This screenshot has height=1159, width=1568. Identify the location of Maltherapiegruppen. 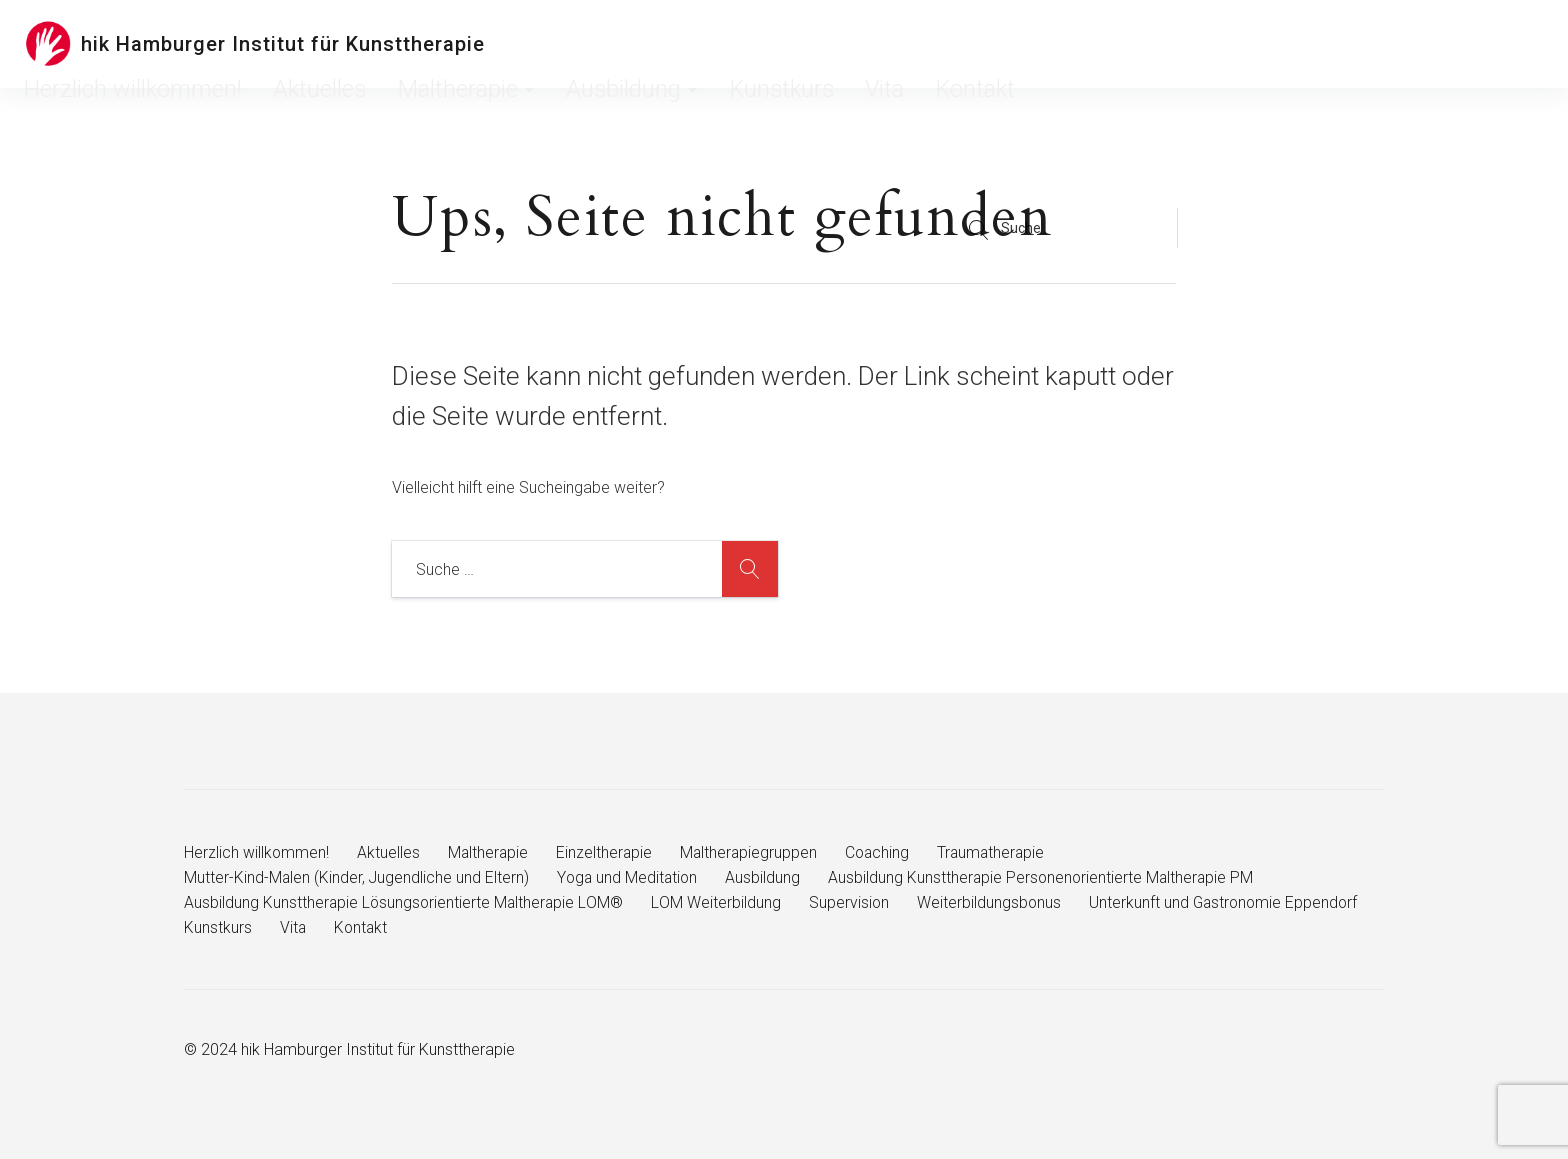
(753, 852).